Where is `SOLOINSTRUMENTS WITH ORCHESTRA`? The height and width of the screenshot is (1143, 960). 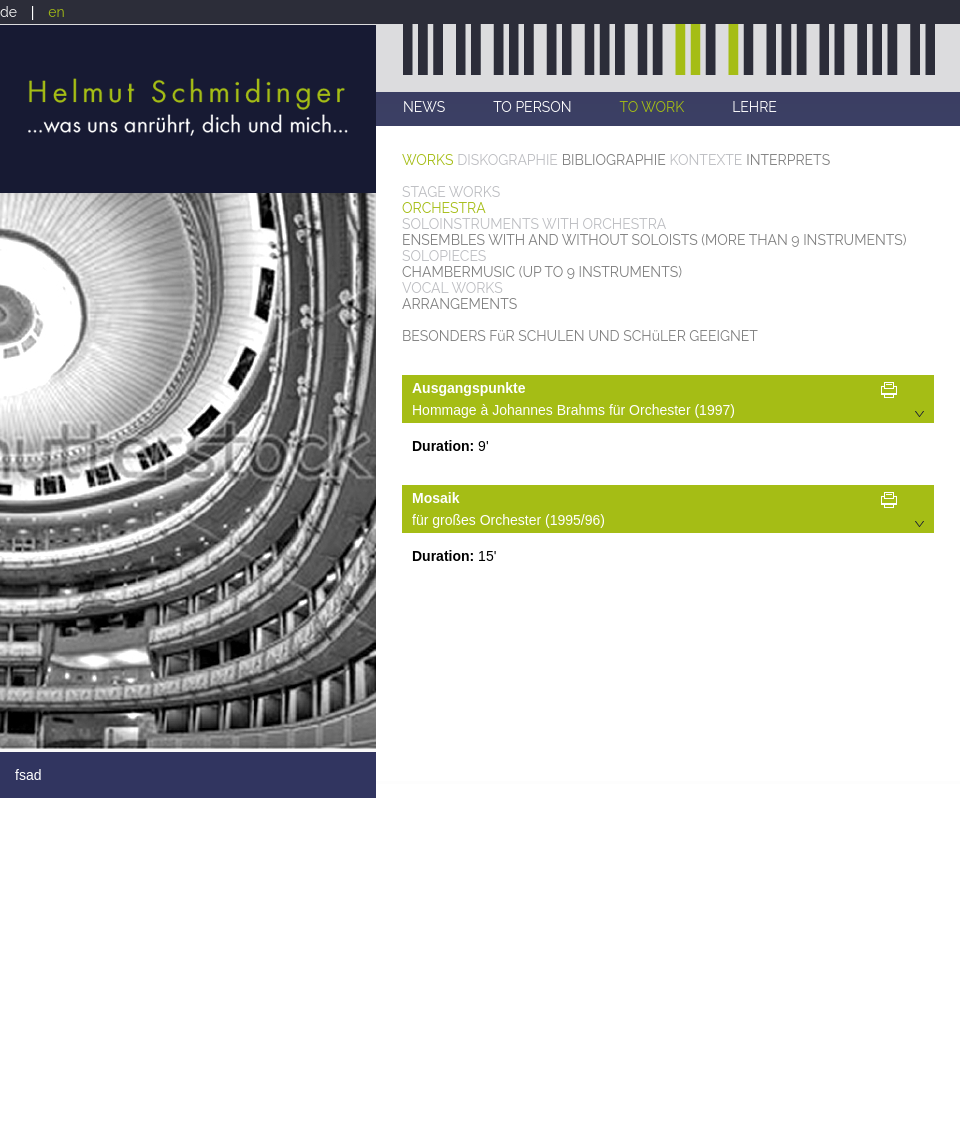
SOLOINSTRUMENTS WITH ORCHESTRA is located at coordinates (534, 224).